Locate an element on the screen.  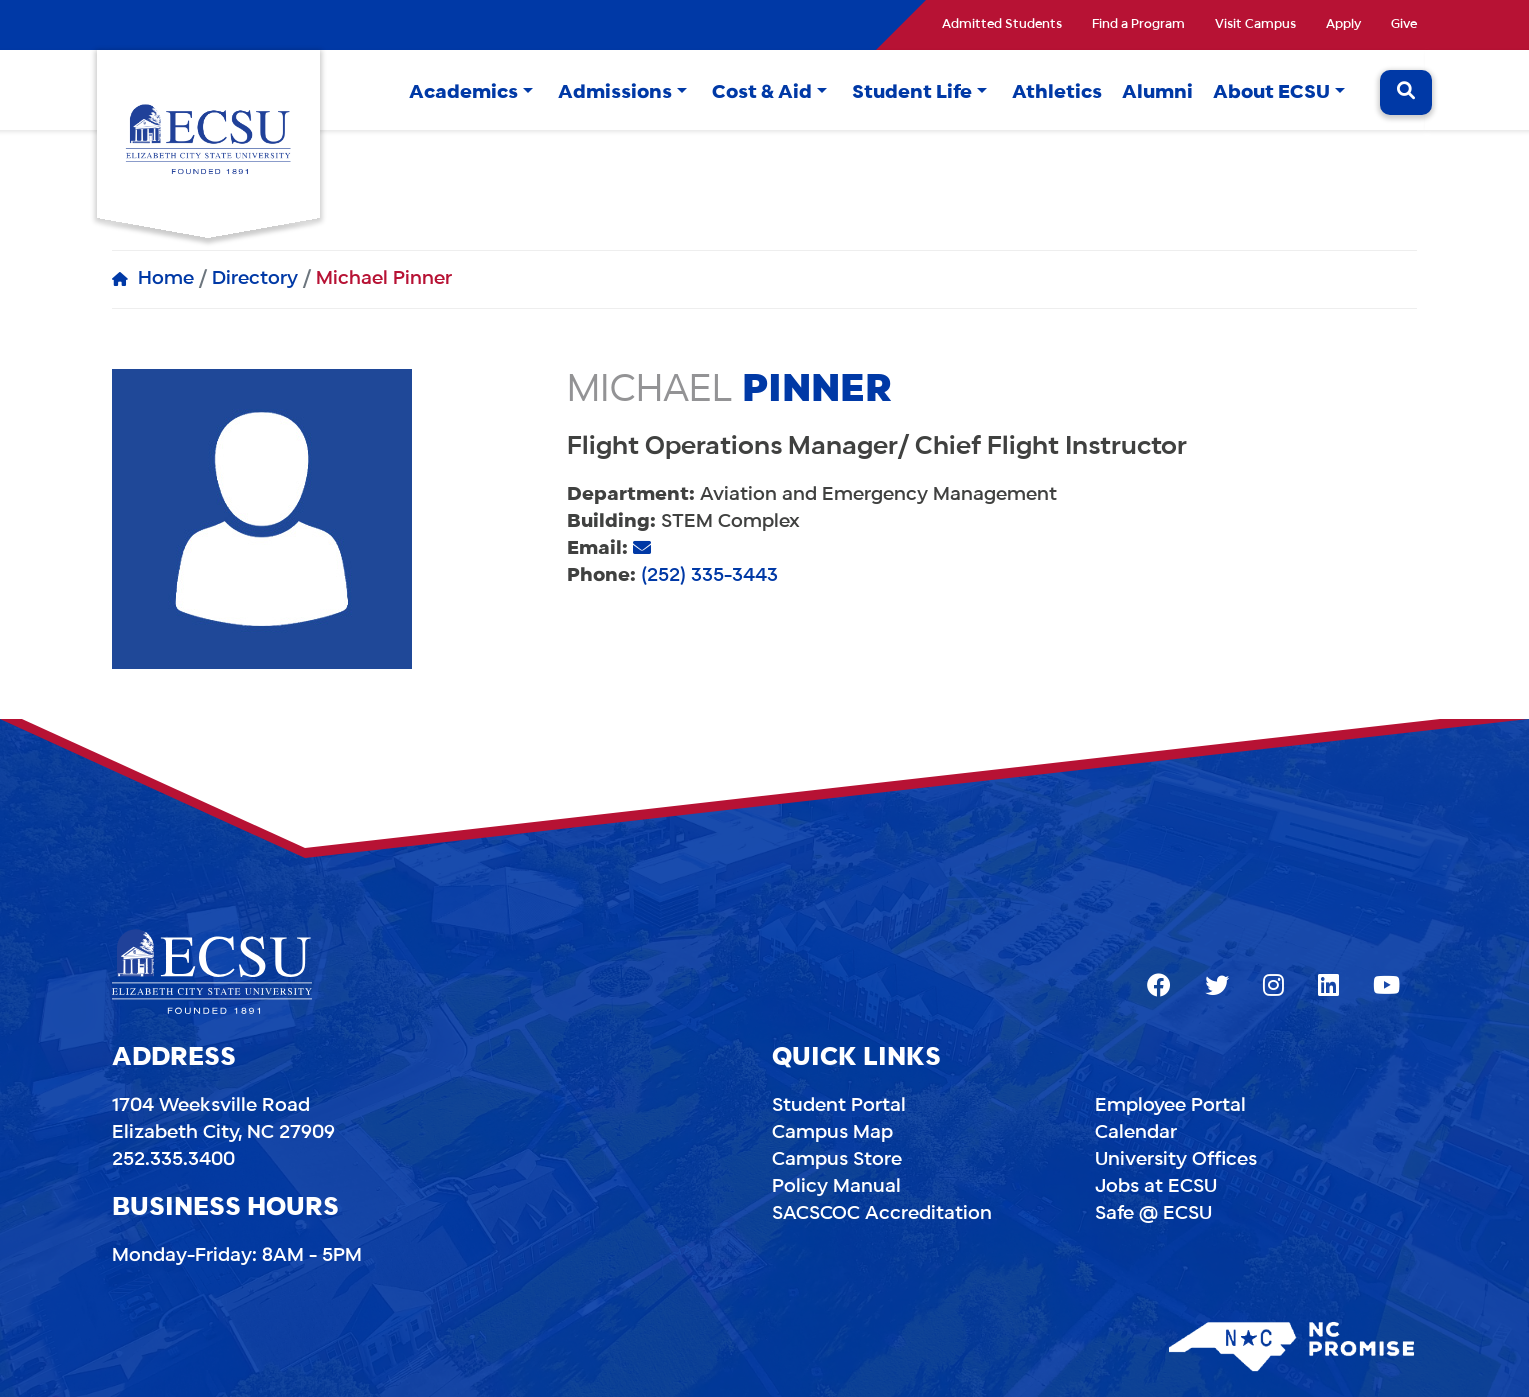
University Offices is located at coordinates (1176, 1160).